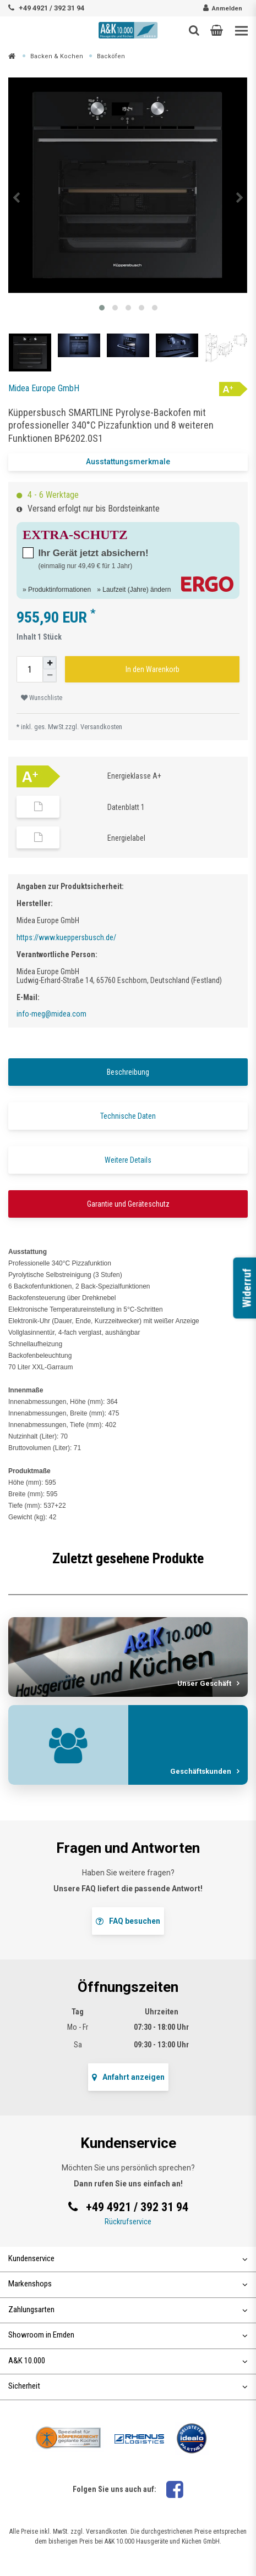  What do you see at coordinates (128, 1160) in the screenshot?
I see `Weitere Details [tab]` at bounding box center [128, 1160].